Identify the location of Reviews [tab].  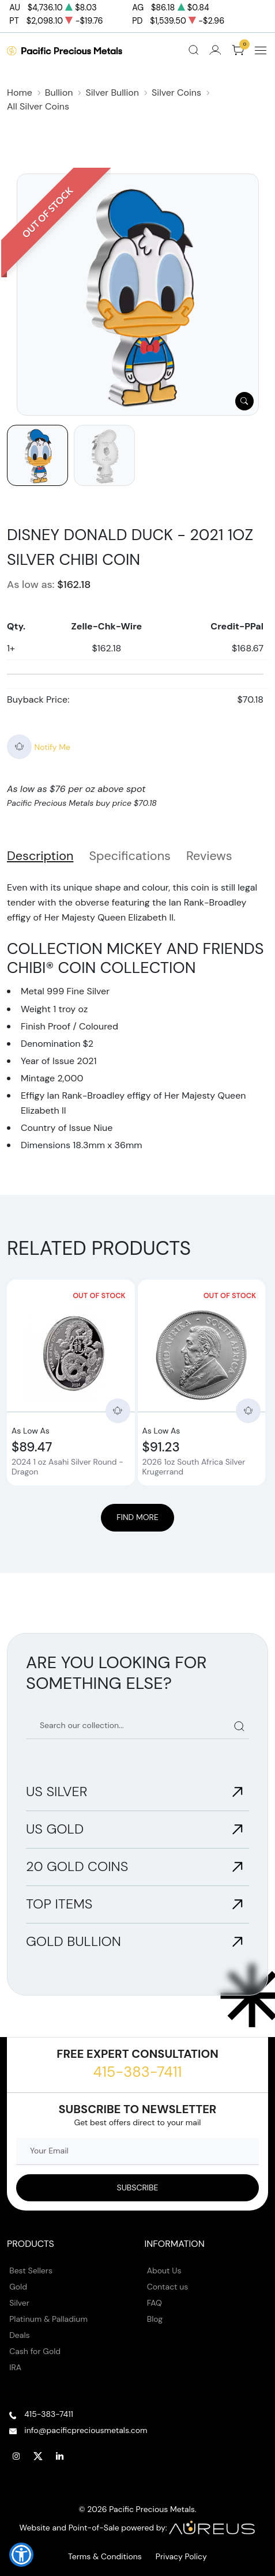
(209, 856).